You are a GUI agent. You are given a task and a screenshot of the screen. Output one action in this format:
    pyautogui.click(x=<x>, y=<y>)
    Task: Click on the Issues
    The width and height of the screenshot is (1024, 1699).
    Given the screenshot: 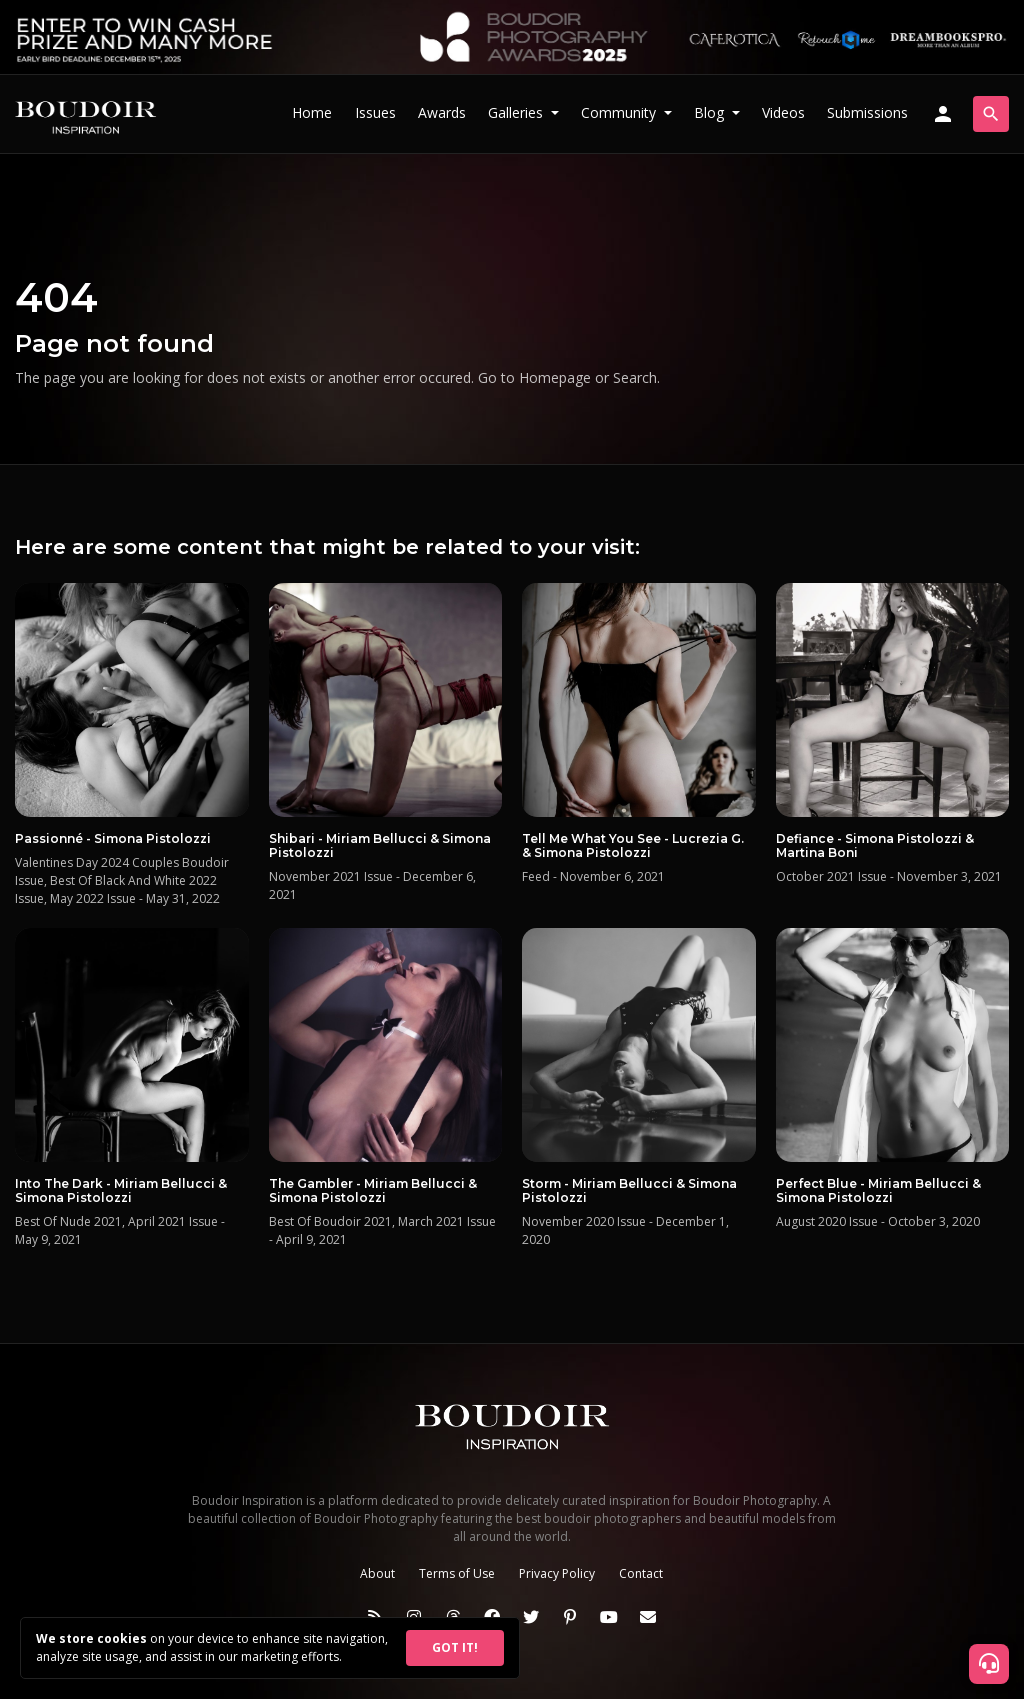 What is the action you would take?
    pyautogui.click(x=375, y=112)
    